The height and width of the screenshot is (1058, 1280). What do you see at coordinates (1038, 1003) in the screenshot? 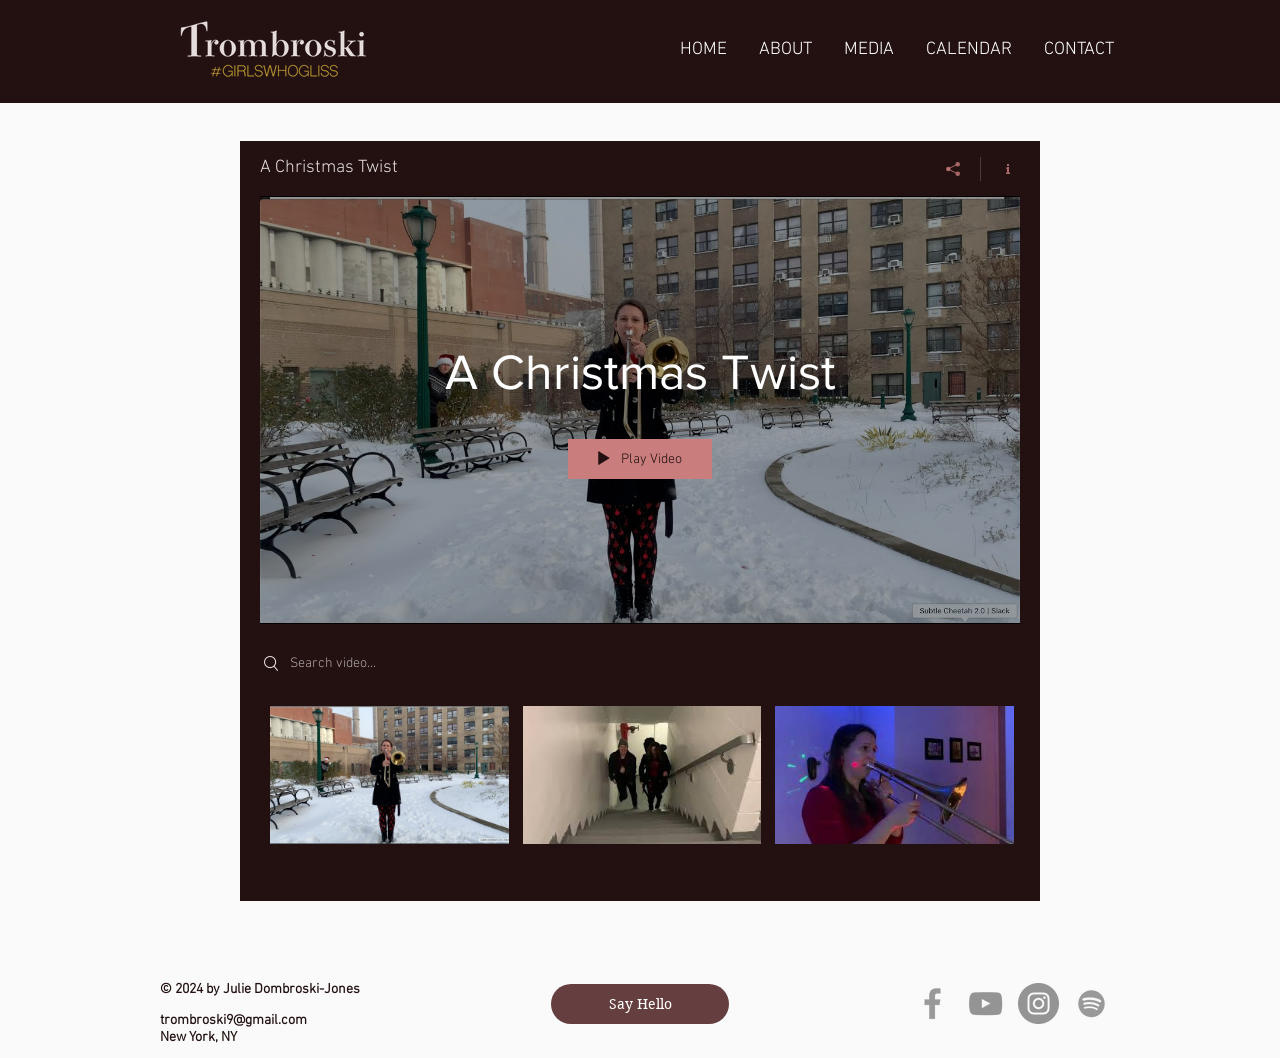
I see `[Instagram]` at bounding box center [1038, 1003].